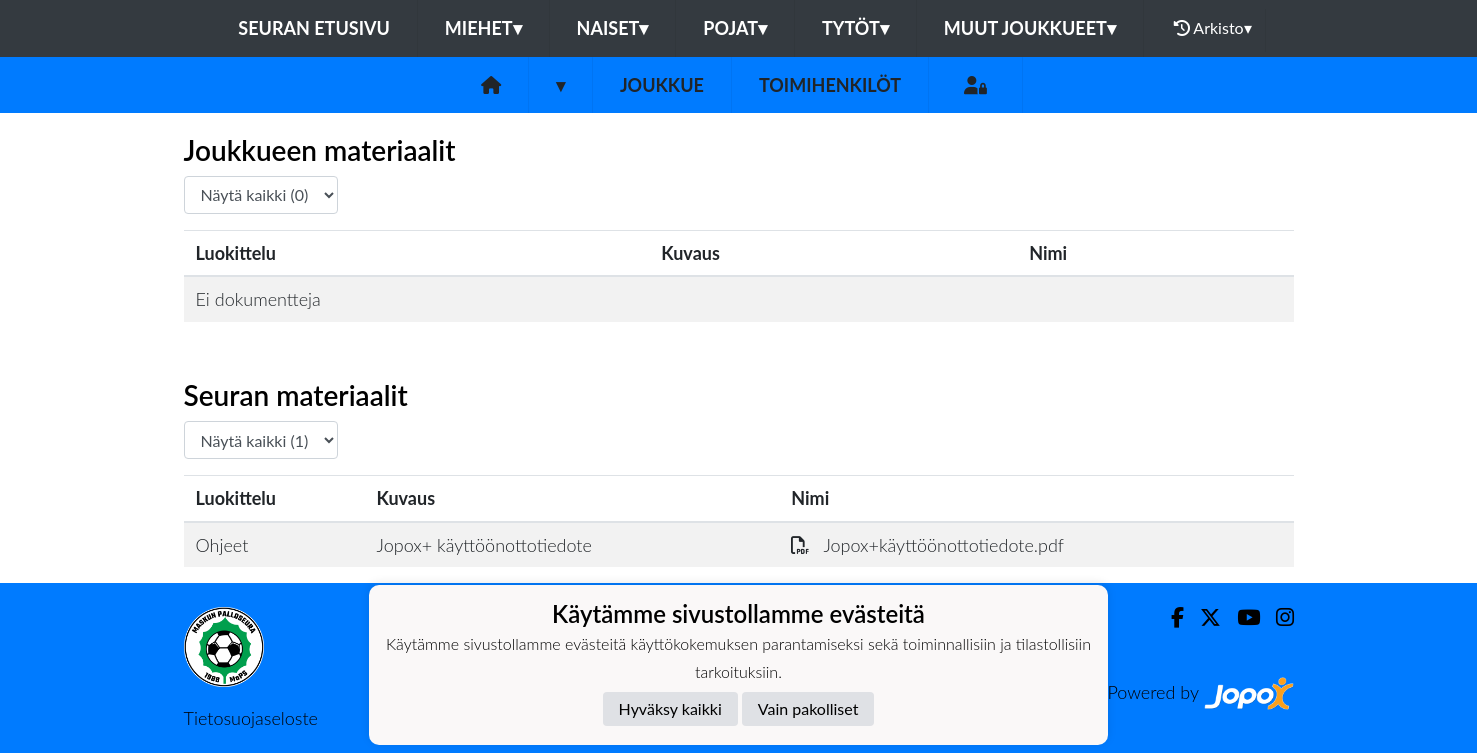 Image resolution: width=1477 pixels, height=753 pixels. I want to click on Pojat, so click(735, 28).